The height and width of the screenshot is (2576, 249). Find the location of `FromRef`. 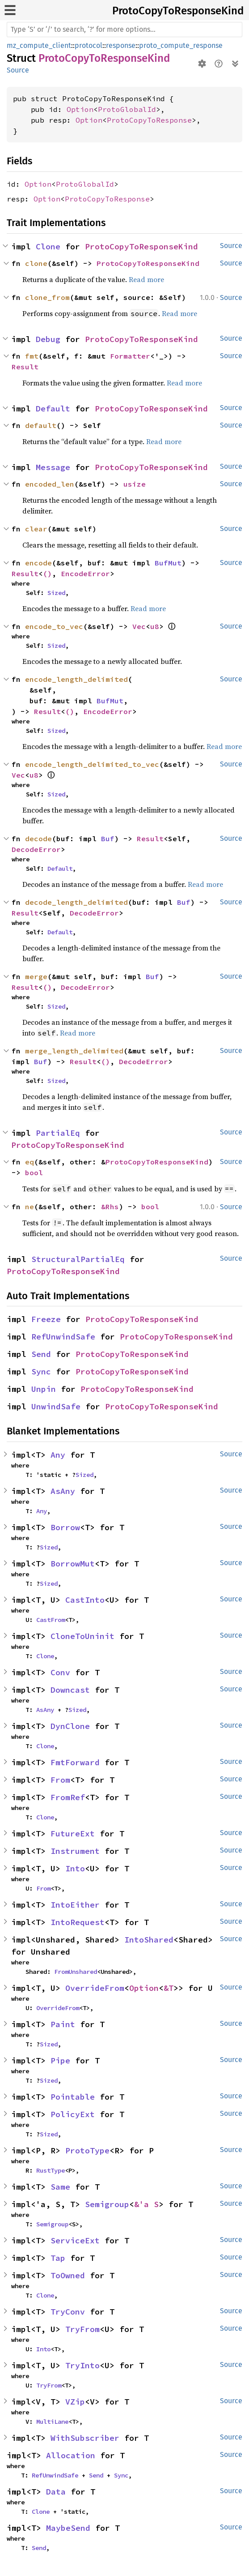

FromRef is located at coordinates (68, 1797).